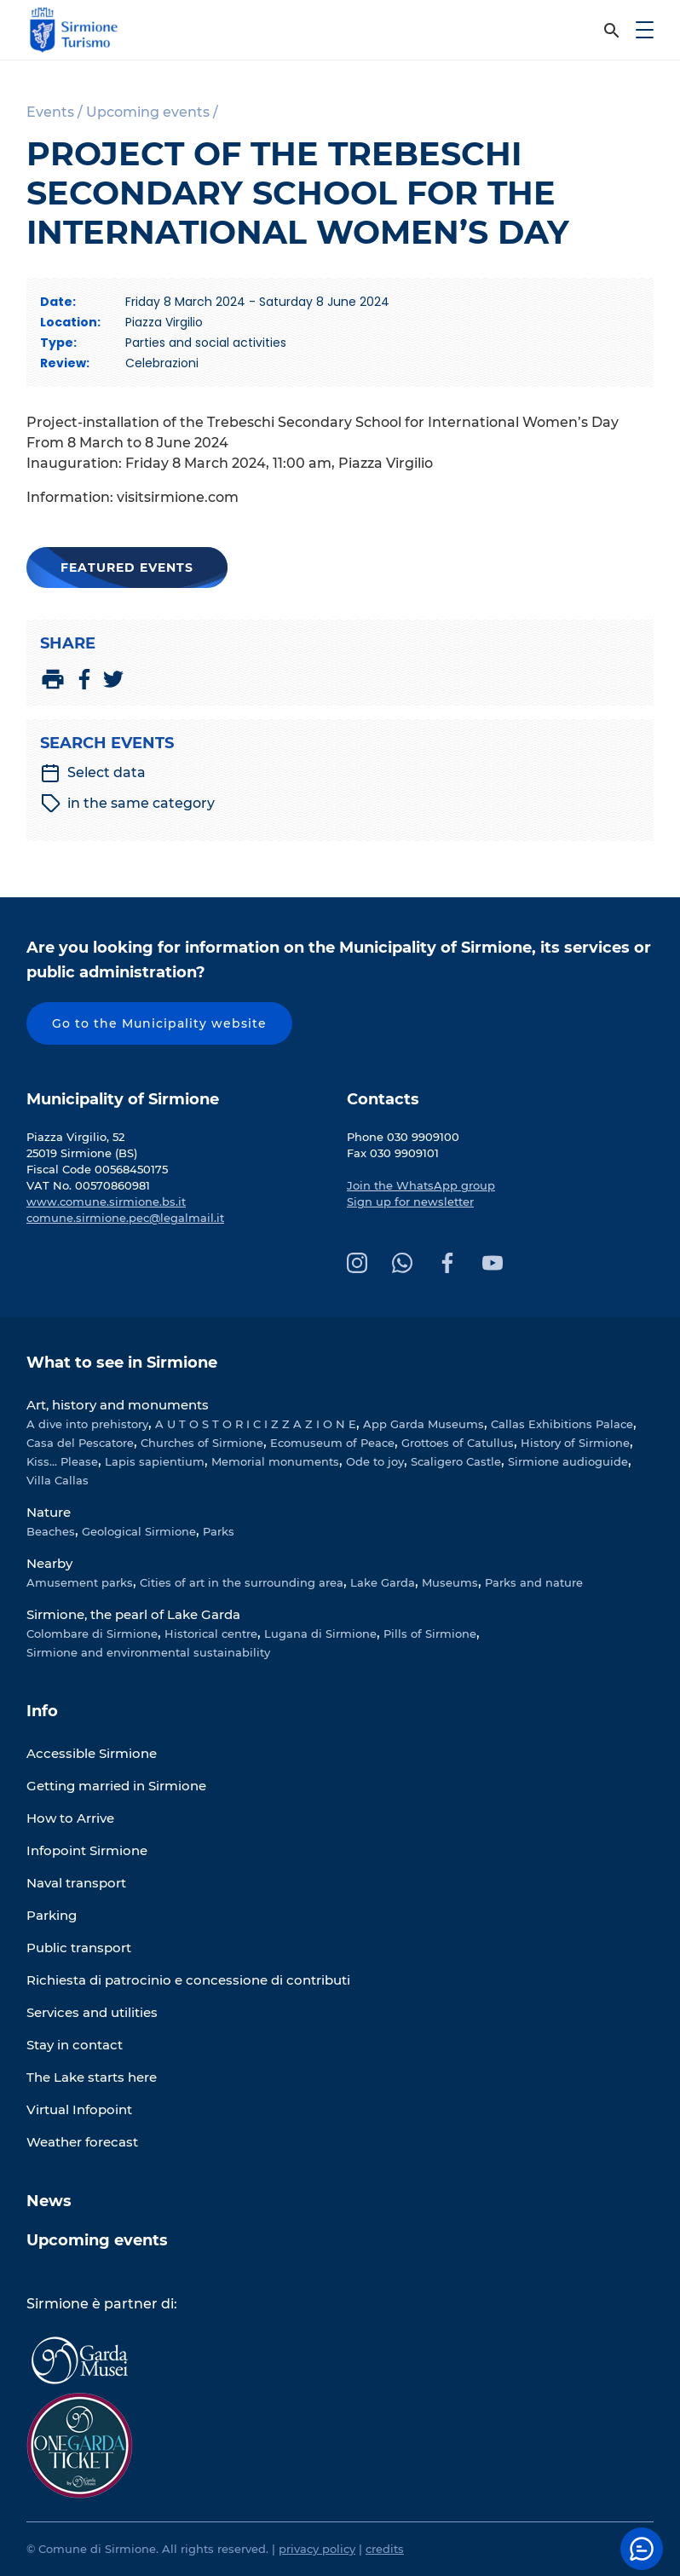  I want to click on Lake Garda, so click(382, 1582).